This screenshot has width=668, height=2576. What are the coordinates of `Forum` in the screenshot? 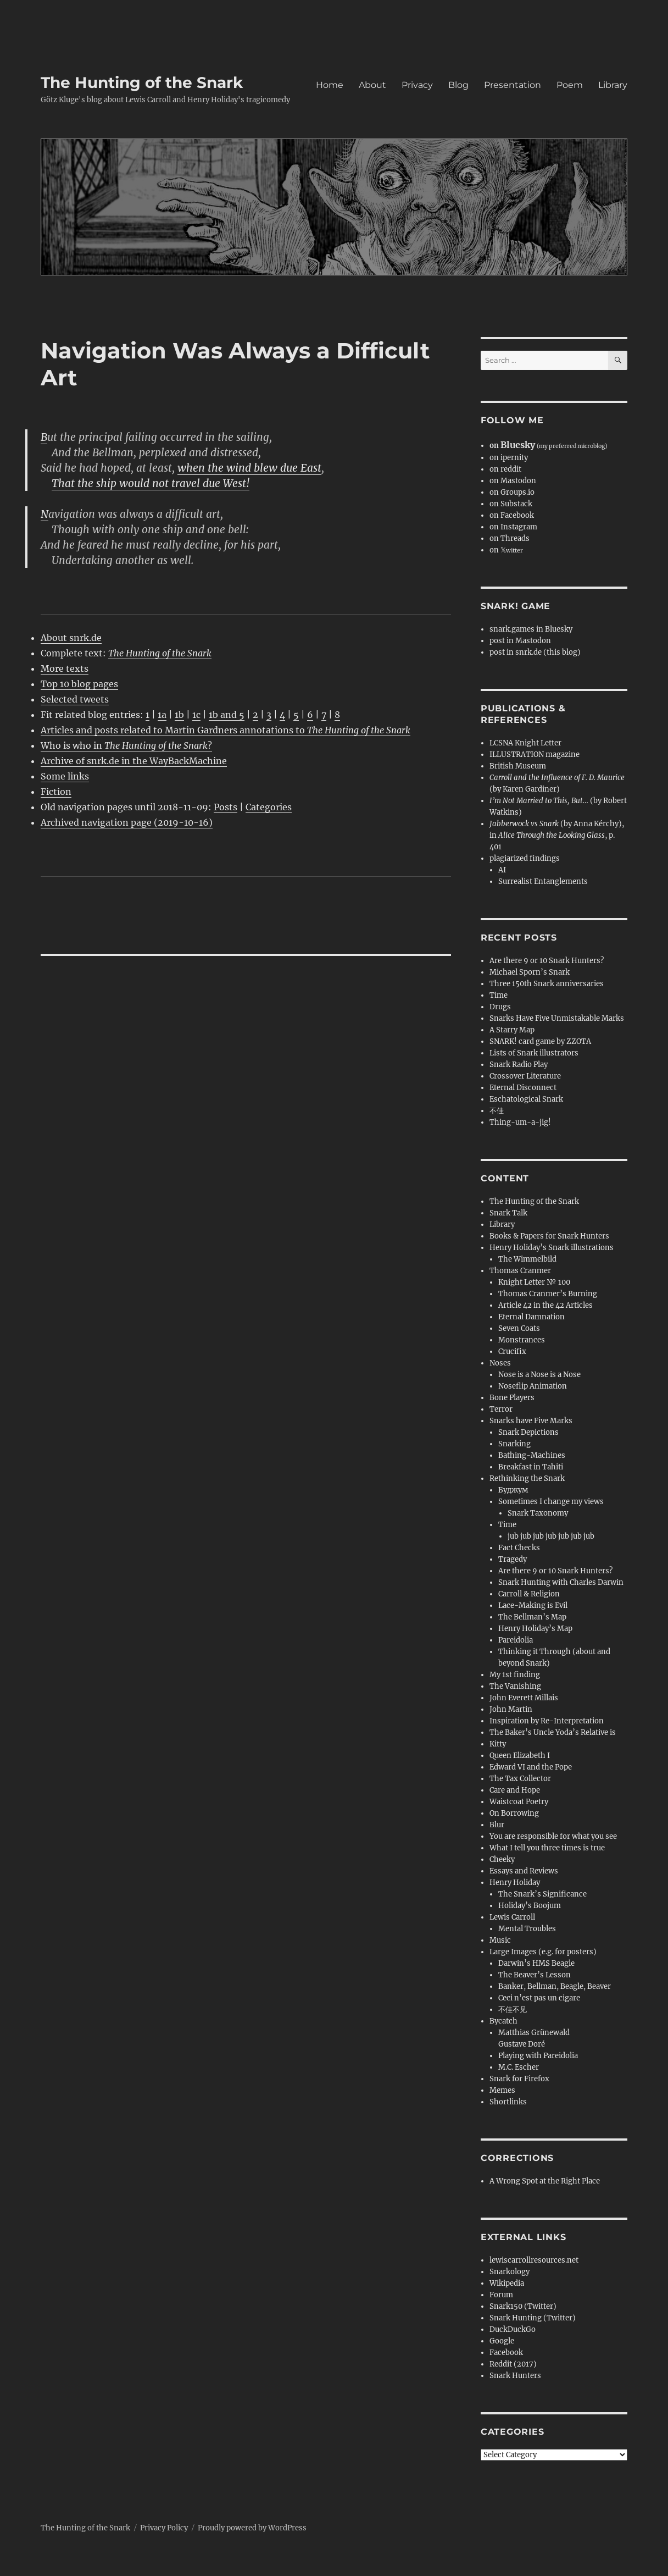 It's located at (501, 2294).